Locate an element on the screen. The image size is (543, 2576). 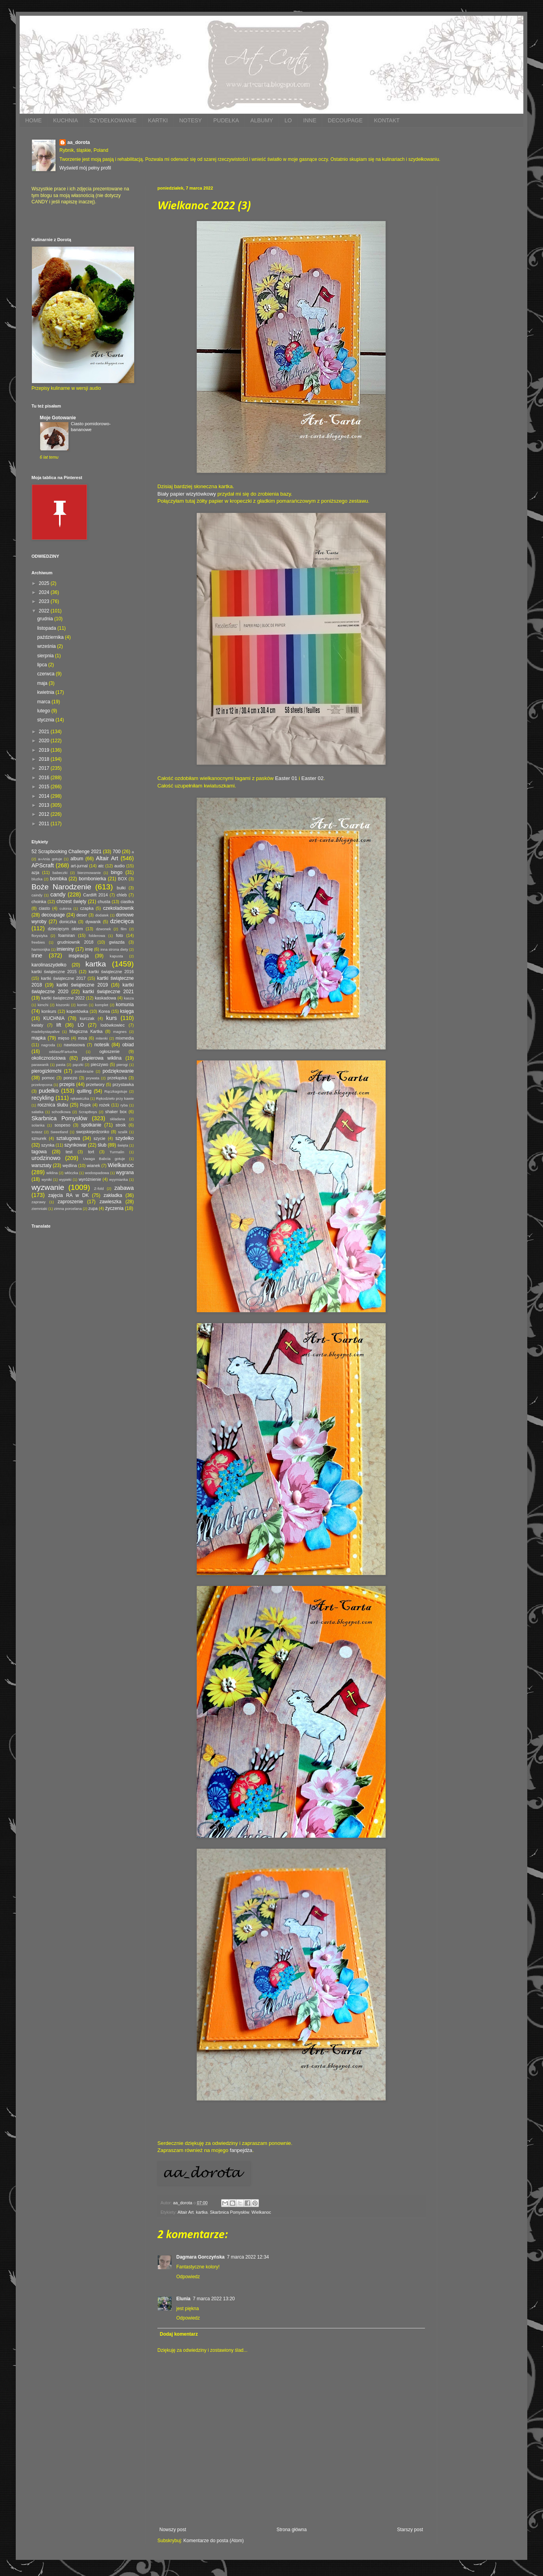
film is located at coordinates (124, 929).